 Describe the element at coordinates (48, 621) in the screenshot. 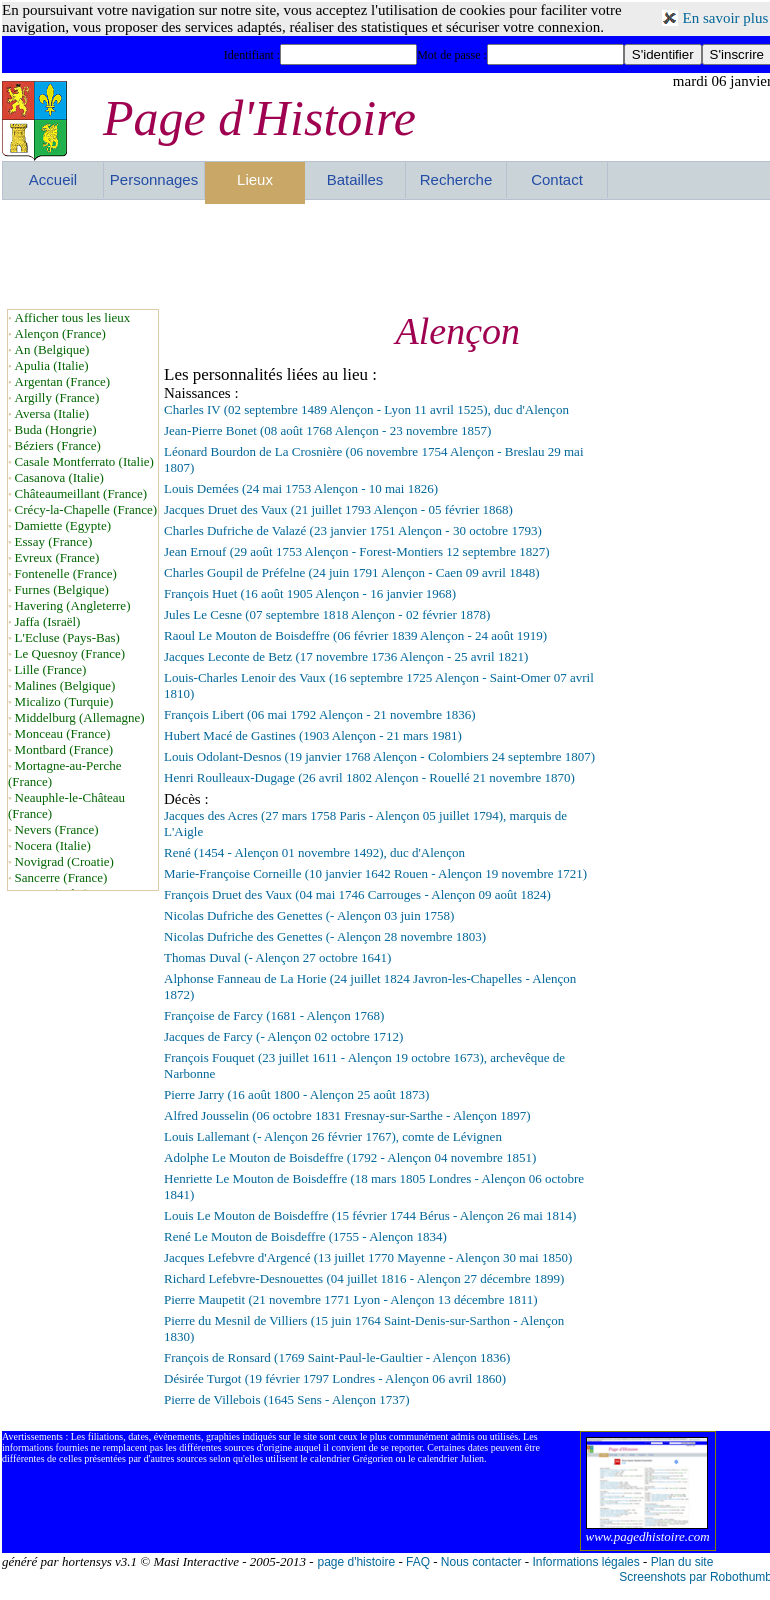

I see `Jaffa (Israël)` at that location.